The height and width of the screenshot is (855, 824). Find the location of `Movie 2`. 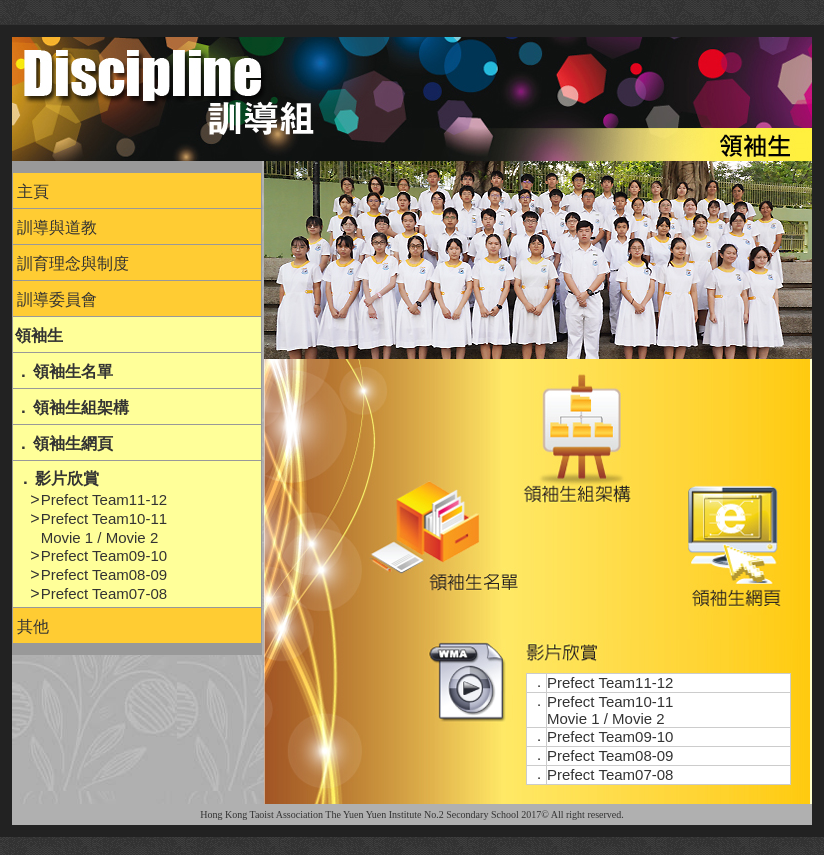

Movie 2 is located at coordinates (132, 537).